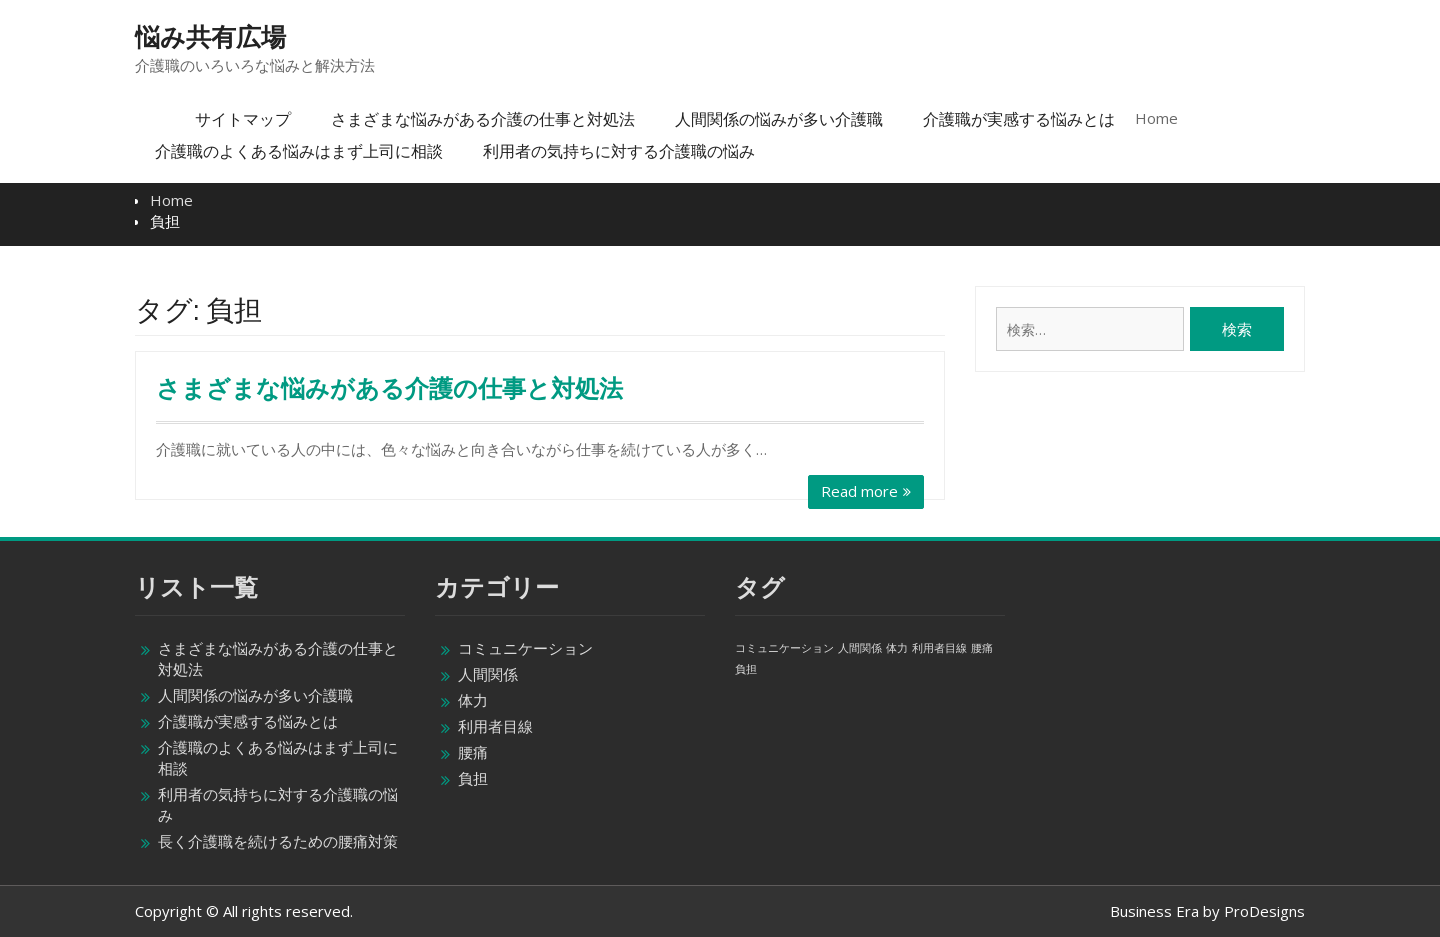 Image resolution: width=1440 pixels, height=937 pixels. Describe the element at coordinates (779, 119) in the screenshot. I see `人間関係の悩みが多い介護職` at that location.